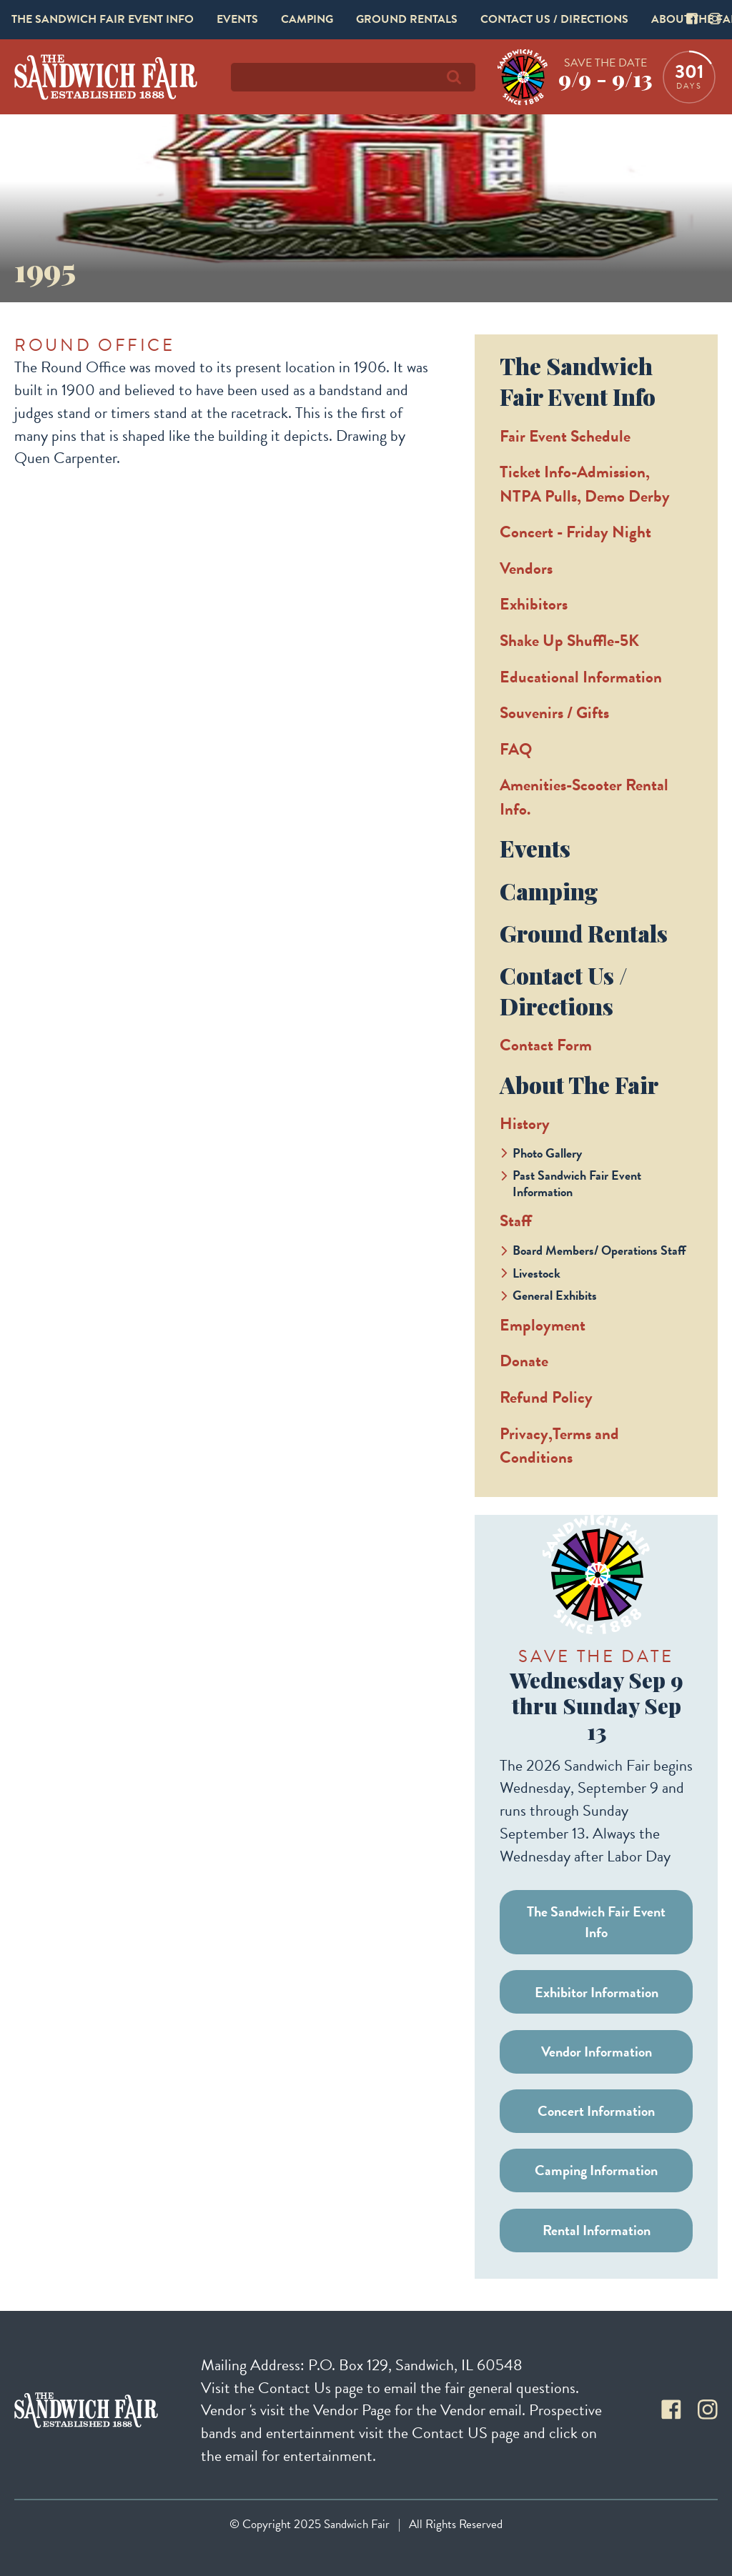  Describe the element at coordinates (546, 1045) in the screenshot. I see `Contact Form` at that location.